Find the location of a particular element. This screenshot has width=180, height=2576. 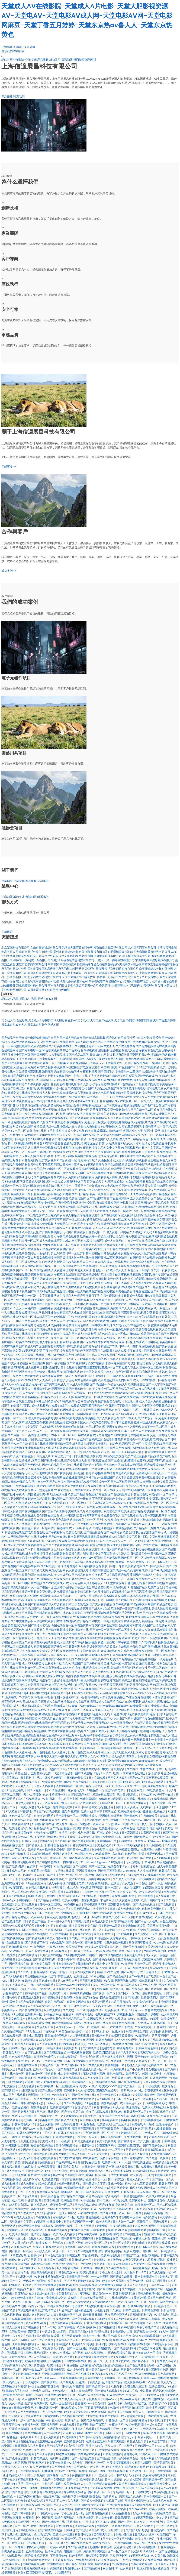

青青草在线播放 is located at coordinates (22, 2449).